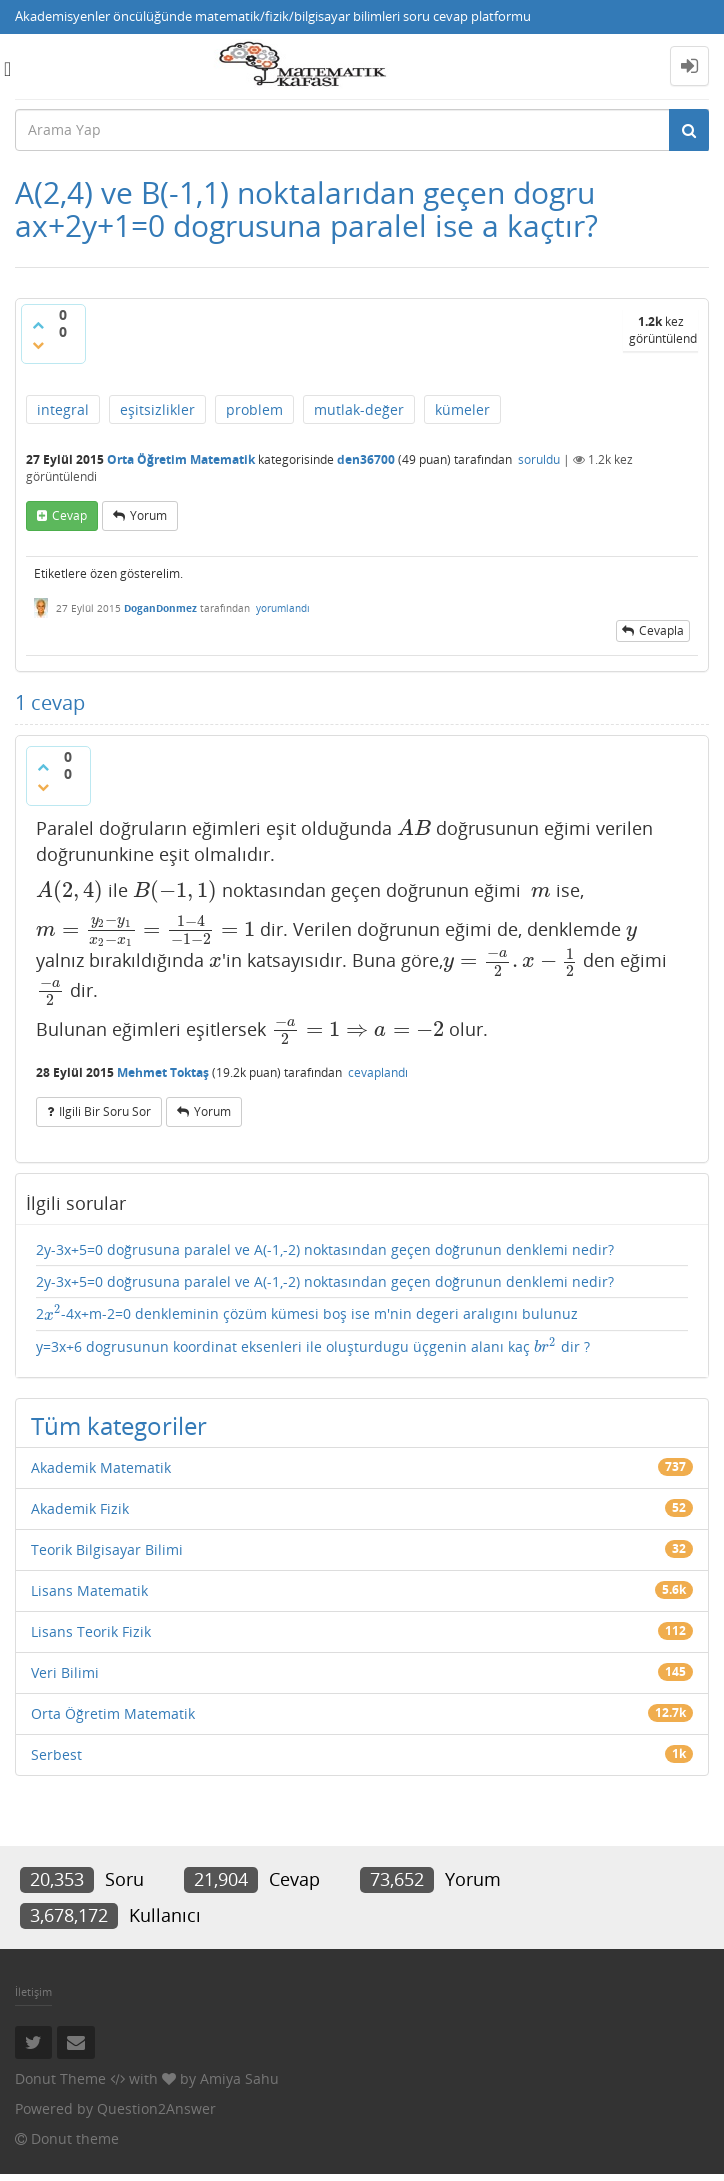 This screenshot has height=2181, width=724. What do you see at coordinates (239, 2078) in the screenshot?
I see `Amiya Sahu` at bounding box center [239, 2078].